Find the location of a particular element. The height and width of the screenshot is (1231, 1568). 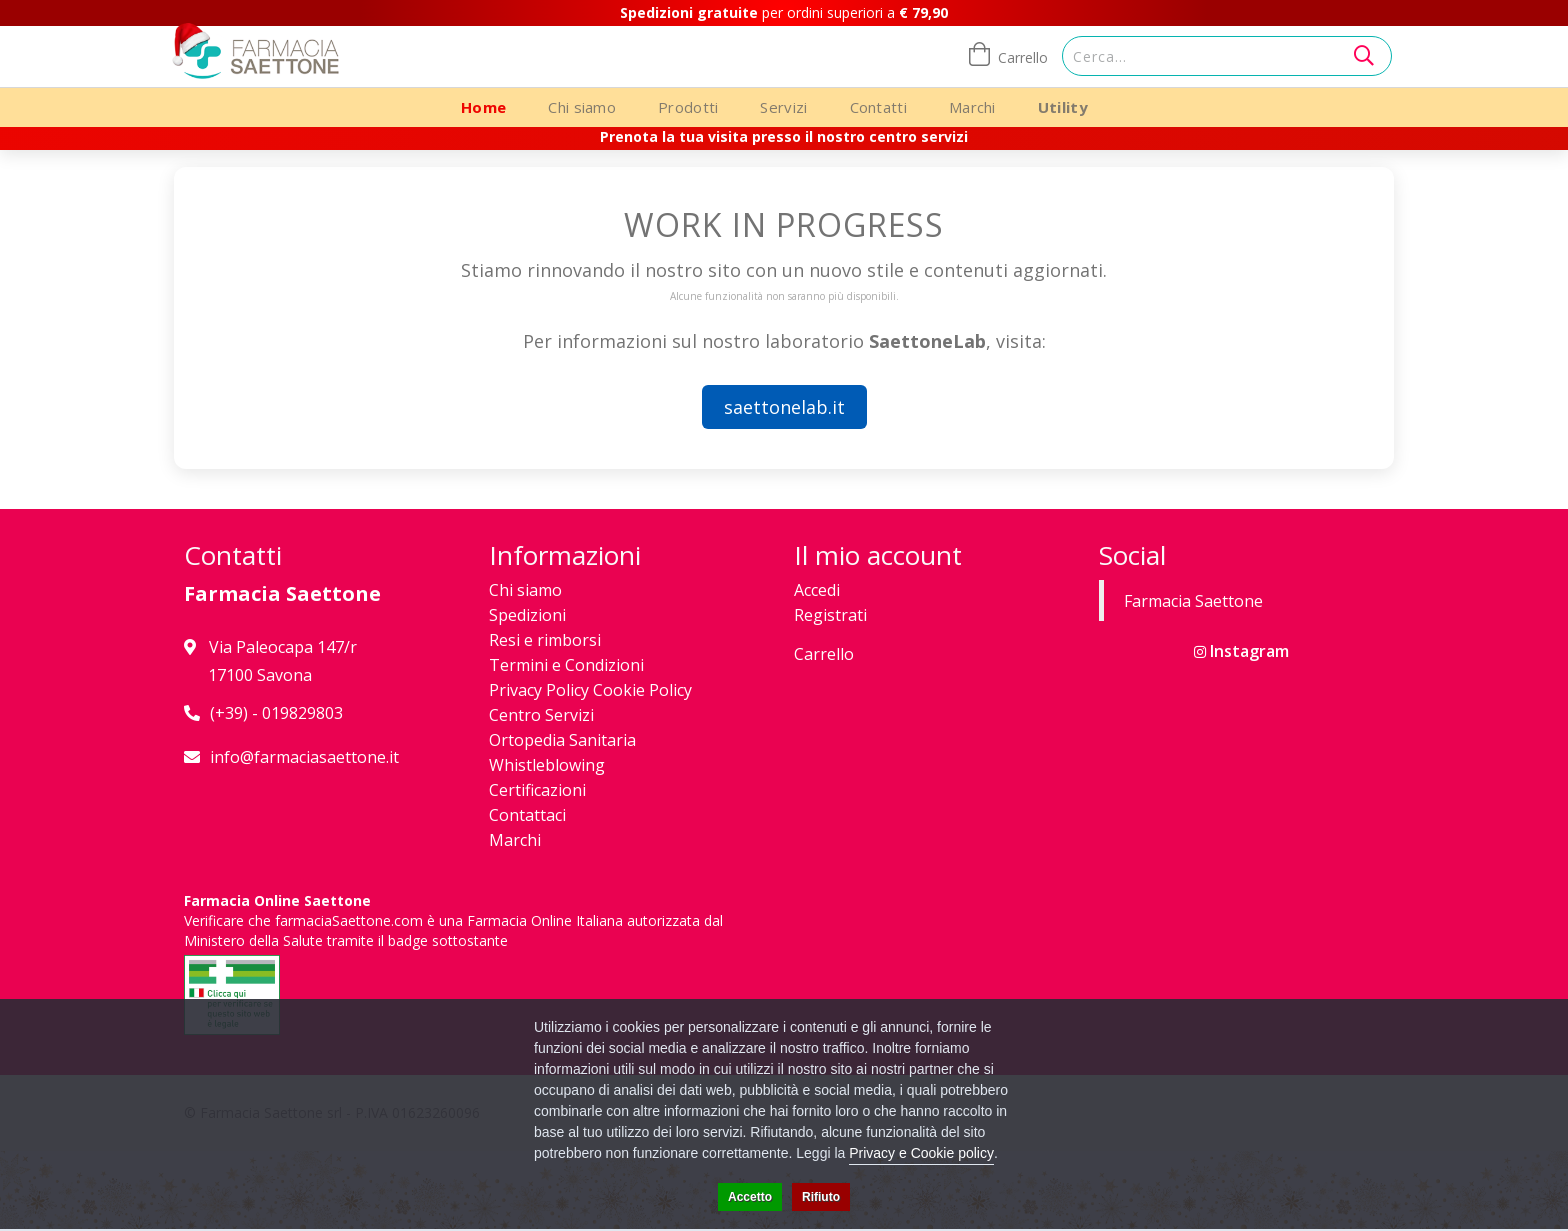

Home is located at coordinates (483, 107).